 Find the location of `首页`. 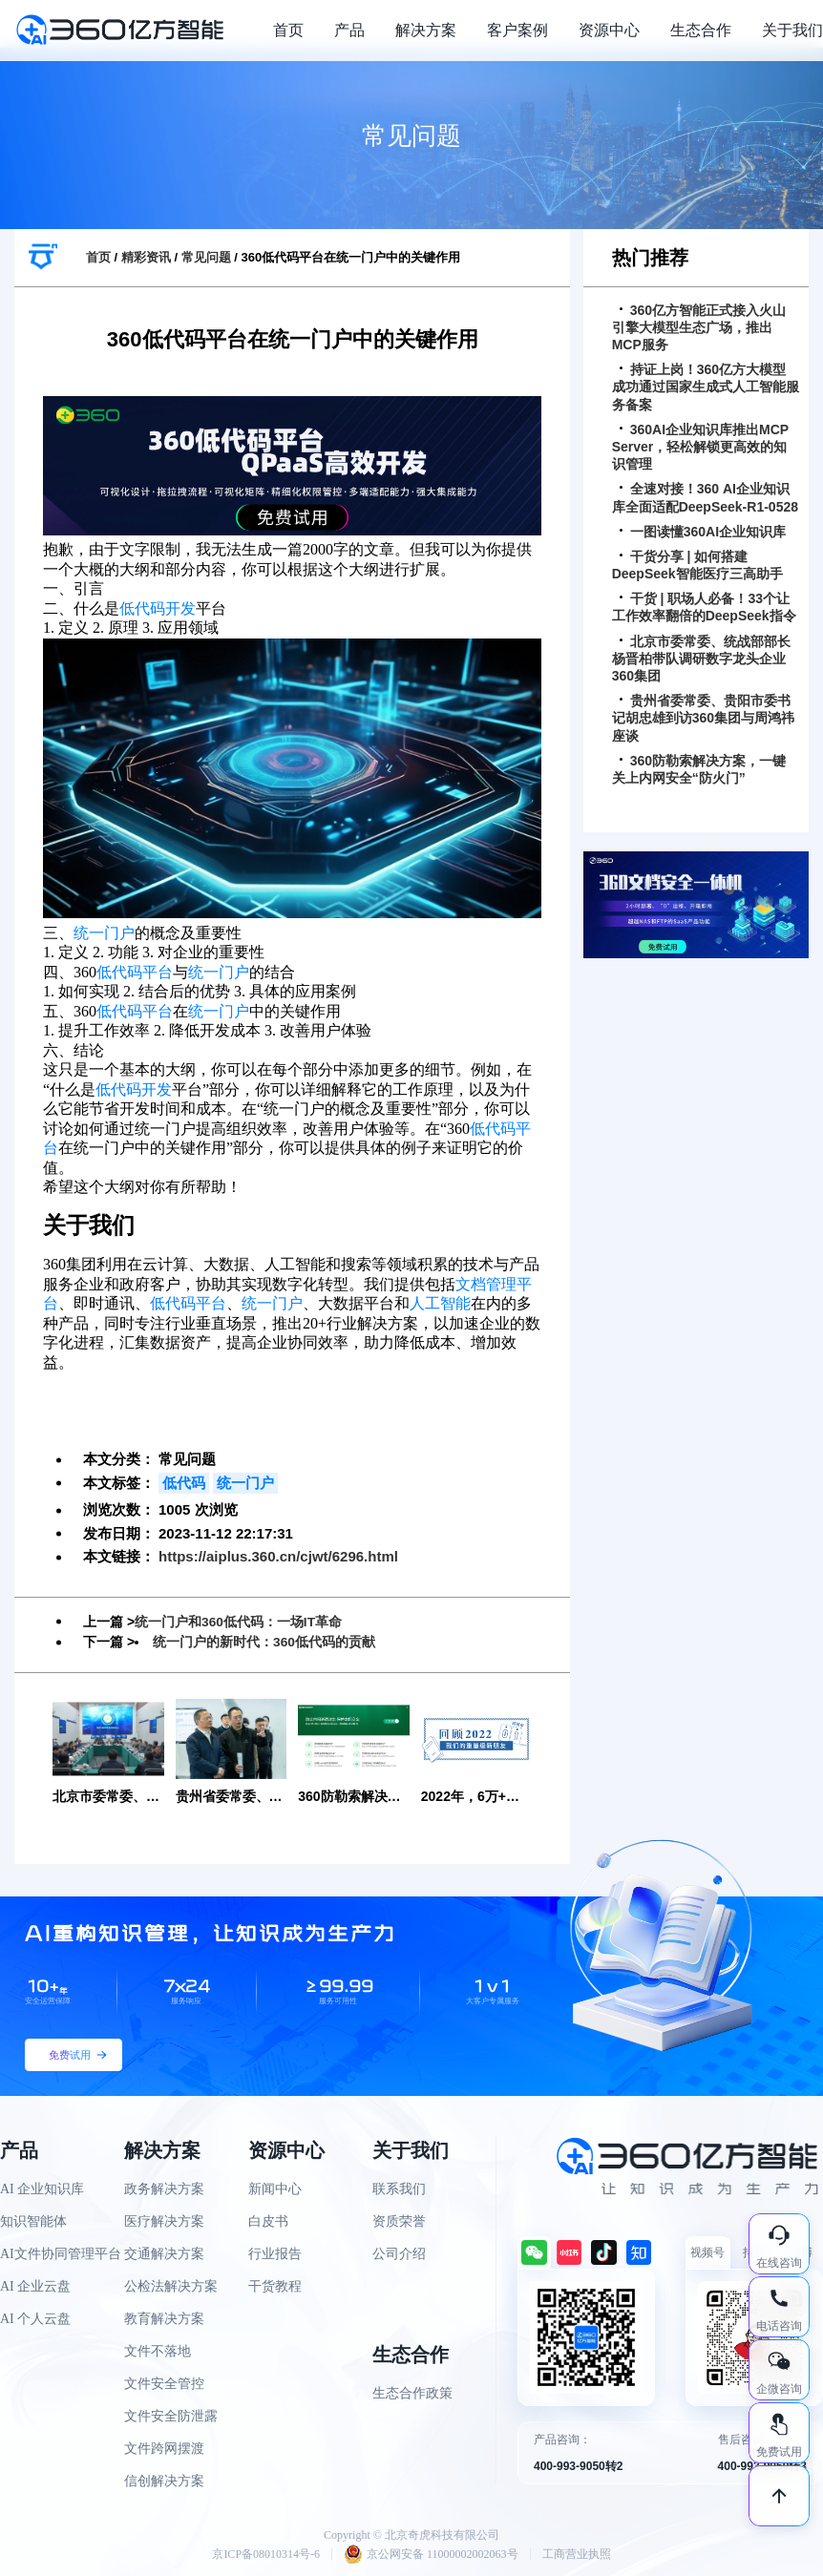

首页 is located at coordinates (288, 30).